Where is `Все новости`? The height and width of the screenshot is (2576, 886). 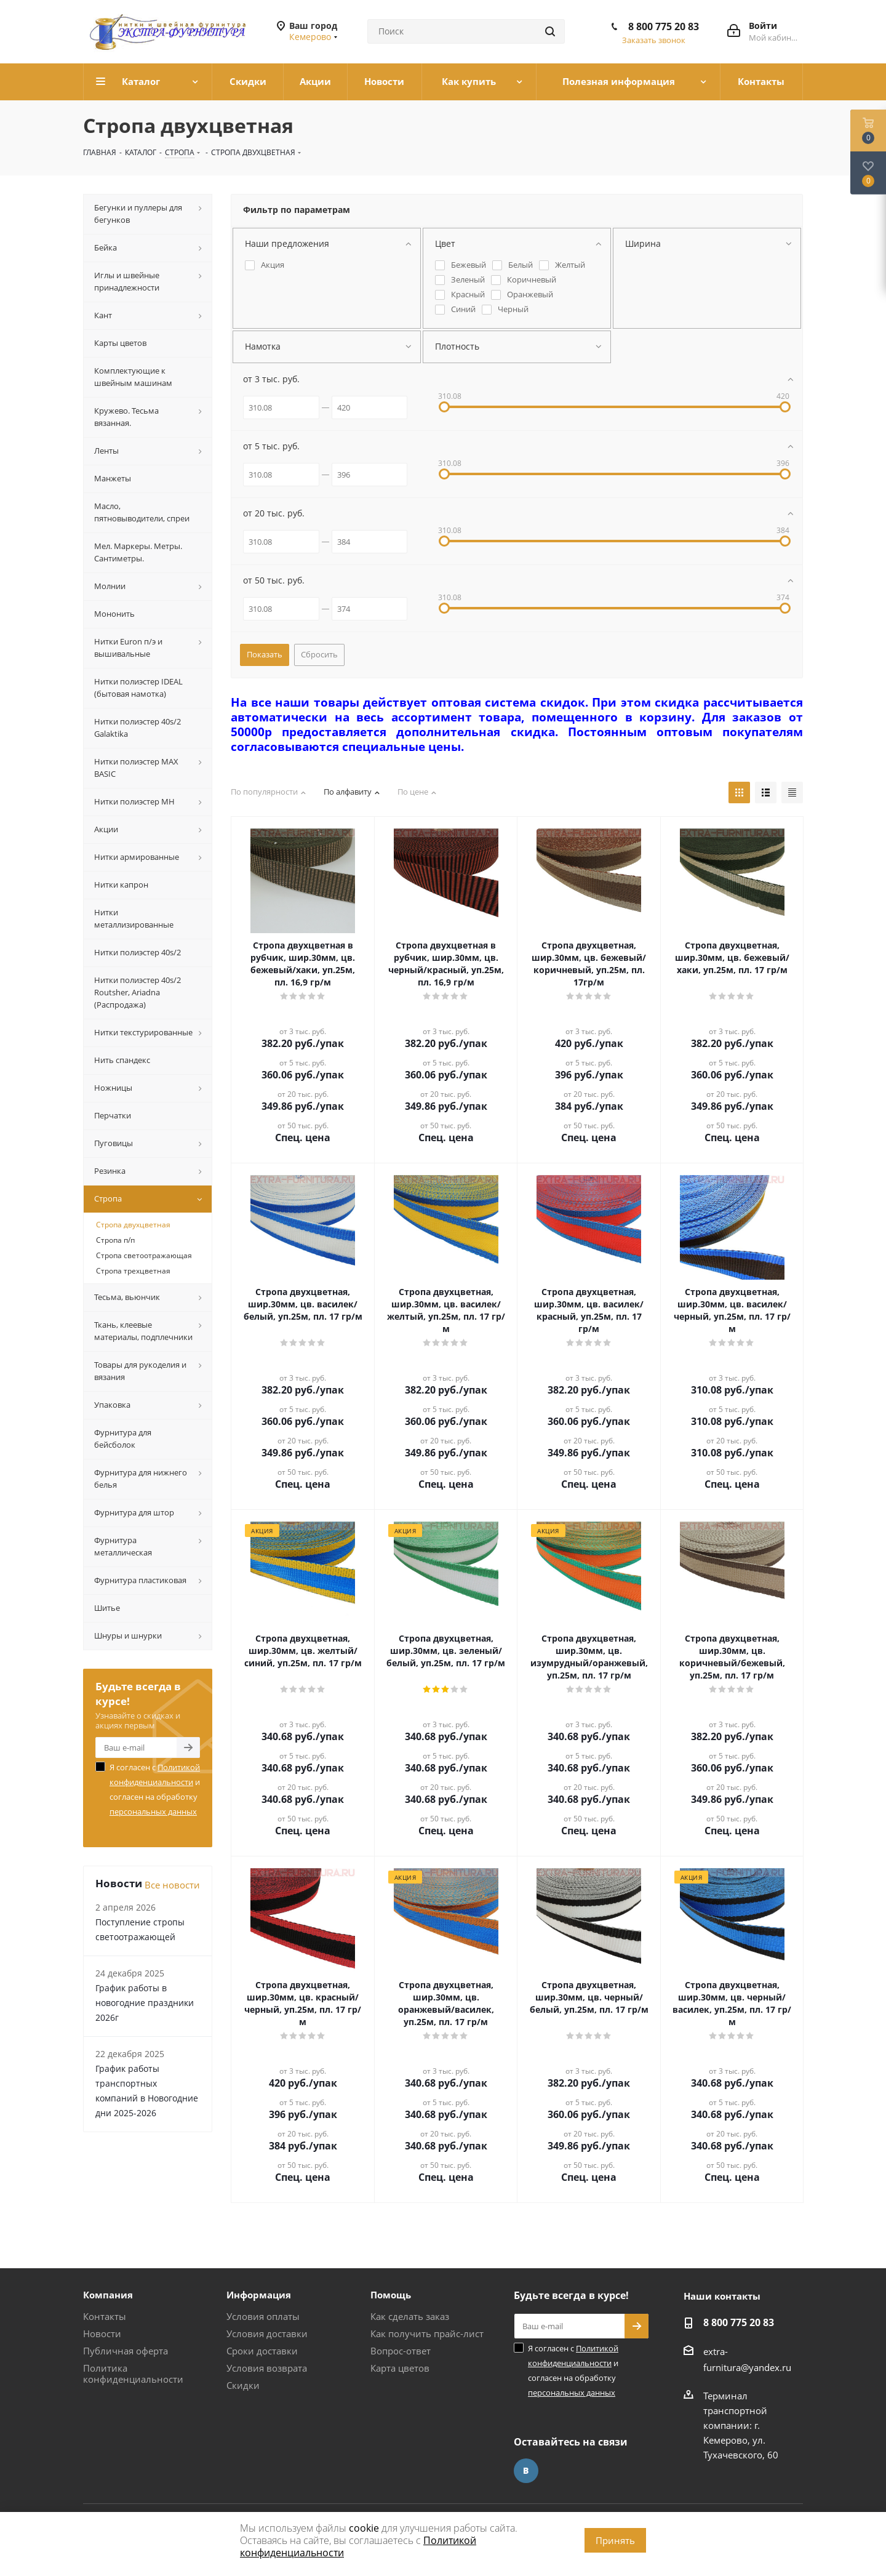 Все новости is located at coordinates (172, 1885).